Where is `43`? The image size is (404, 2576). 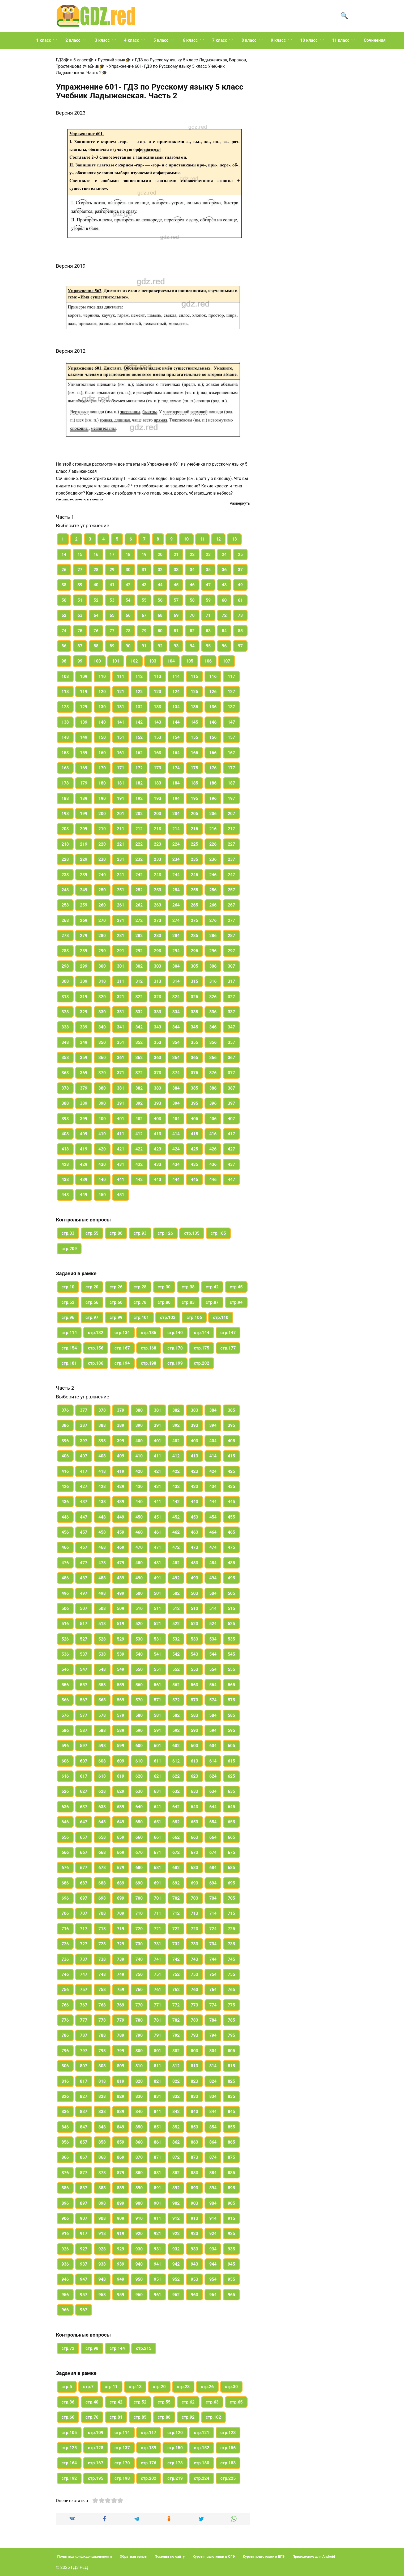 43 is located at coordinates (144, 584).